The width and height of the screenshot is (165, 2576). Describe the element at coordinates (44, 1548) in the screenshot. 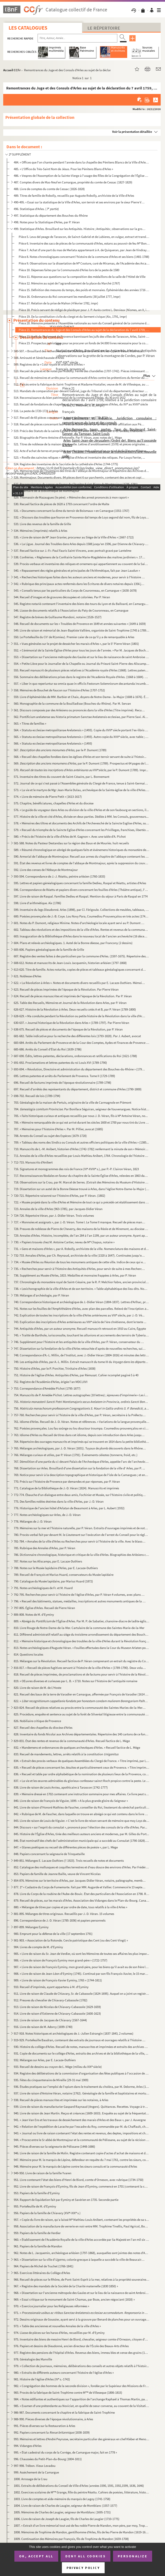

I see `785. Rubrique des Annales d'Arles, par P. Véran` at that location.